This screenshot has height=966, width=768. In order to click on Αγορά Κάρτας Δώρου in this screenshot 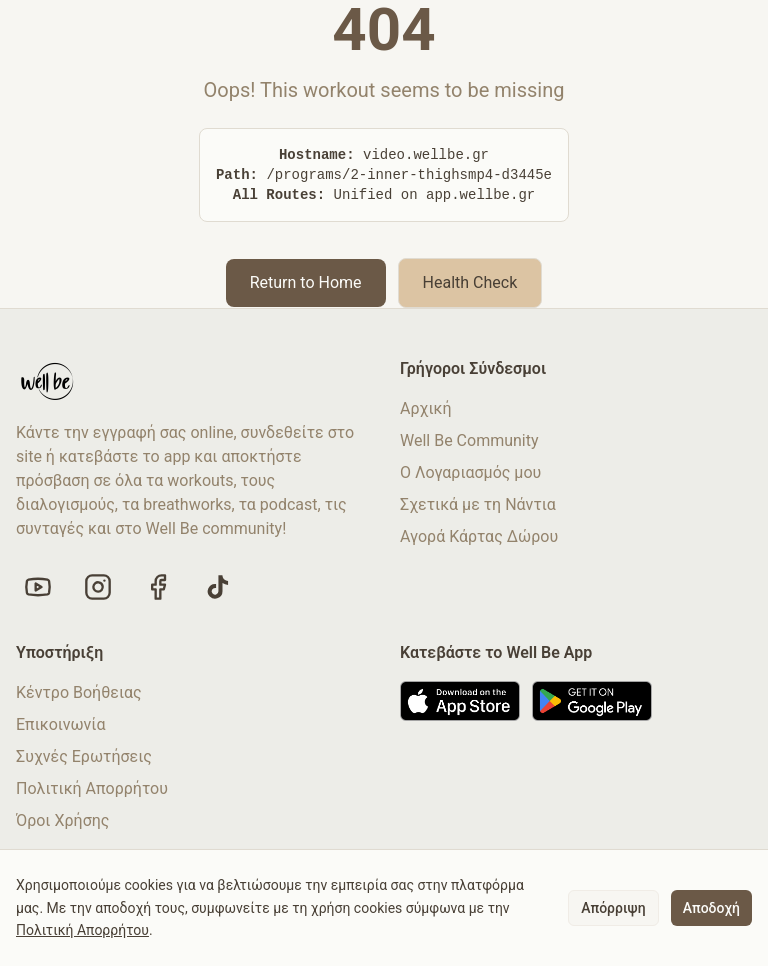, I will do `click(479, 536)`.